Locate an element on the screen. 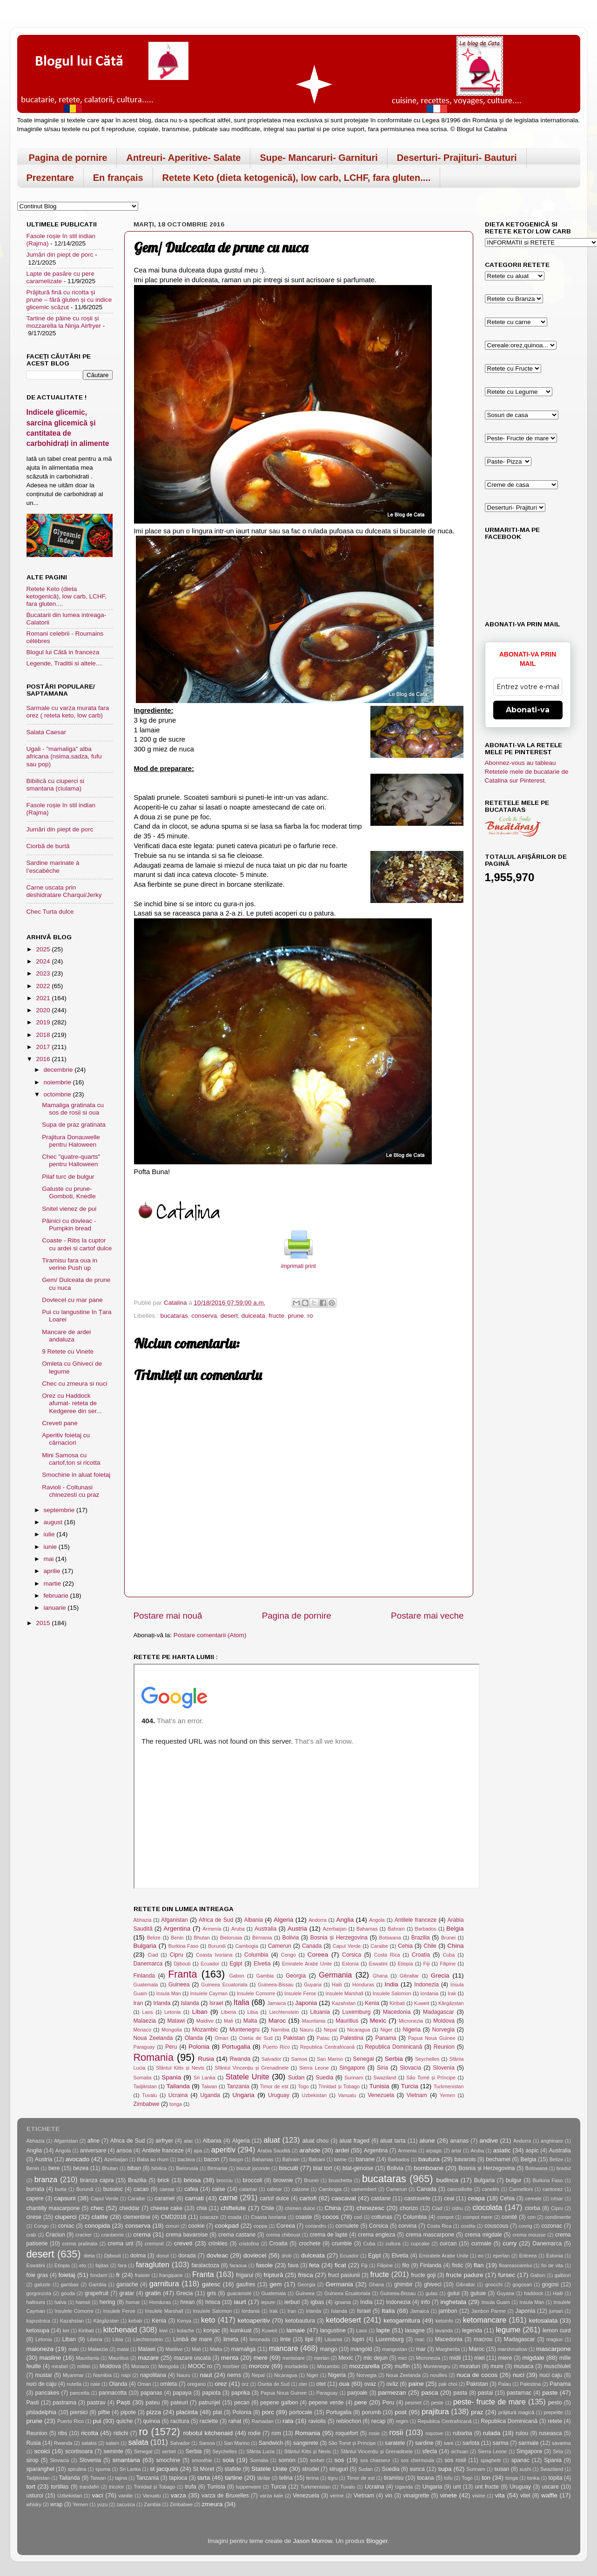 Image resolution: width=597 pixels, height=2576 pixels. Luxemburg is located at coordinates (356, 2012).